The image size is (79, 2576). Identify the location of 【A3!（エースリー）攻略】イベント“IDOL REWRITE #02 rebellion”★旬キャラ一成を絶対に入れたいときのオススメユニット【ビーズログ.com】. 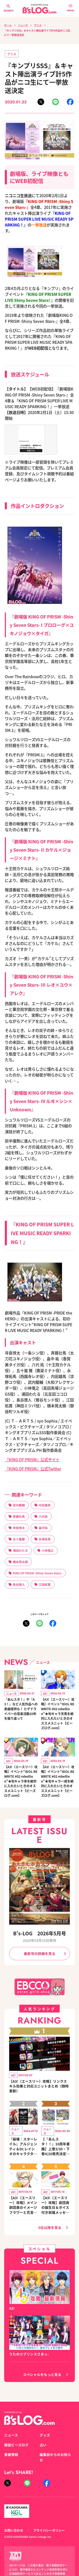
(57, 1781).